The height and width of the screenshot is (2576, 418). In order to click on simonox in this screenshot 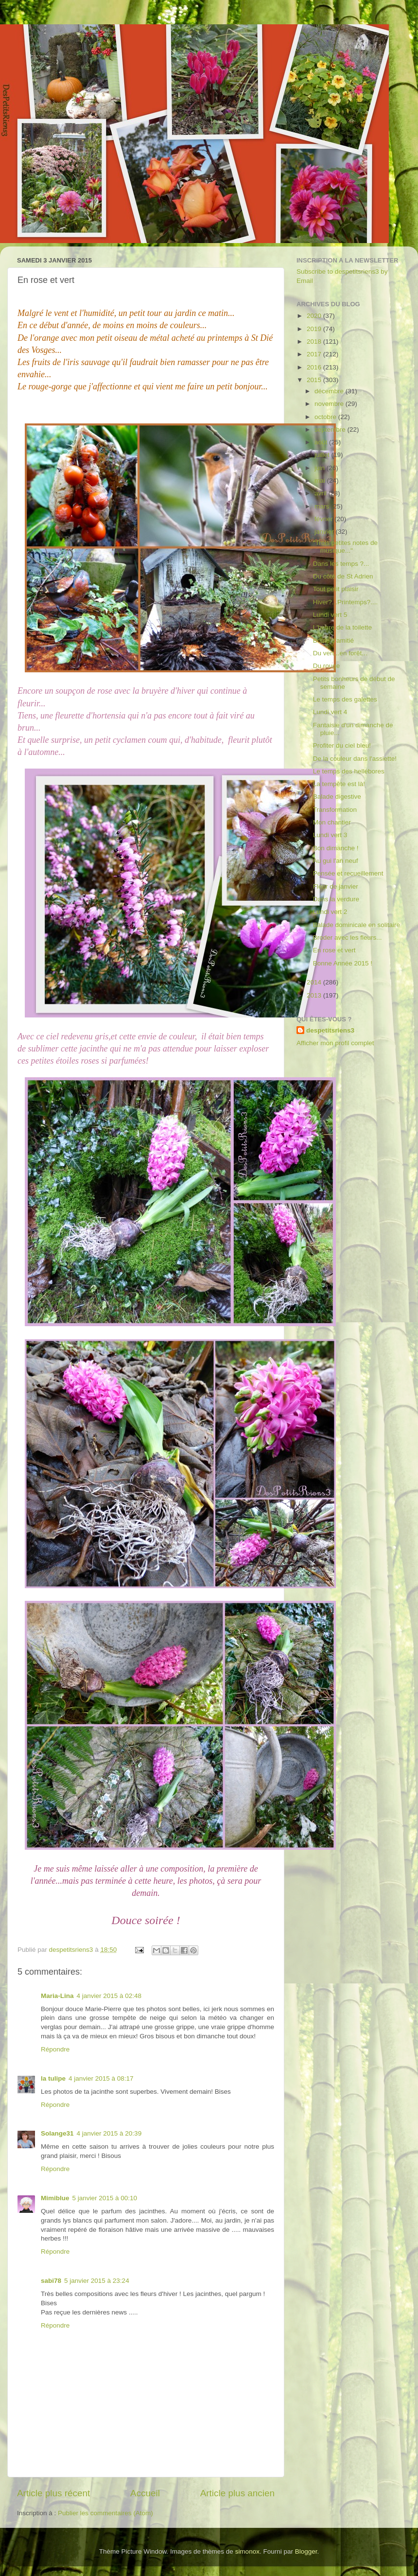, I will do `click(247, 2551)`.